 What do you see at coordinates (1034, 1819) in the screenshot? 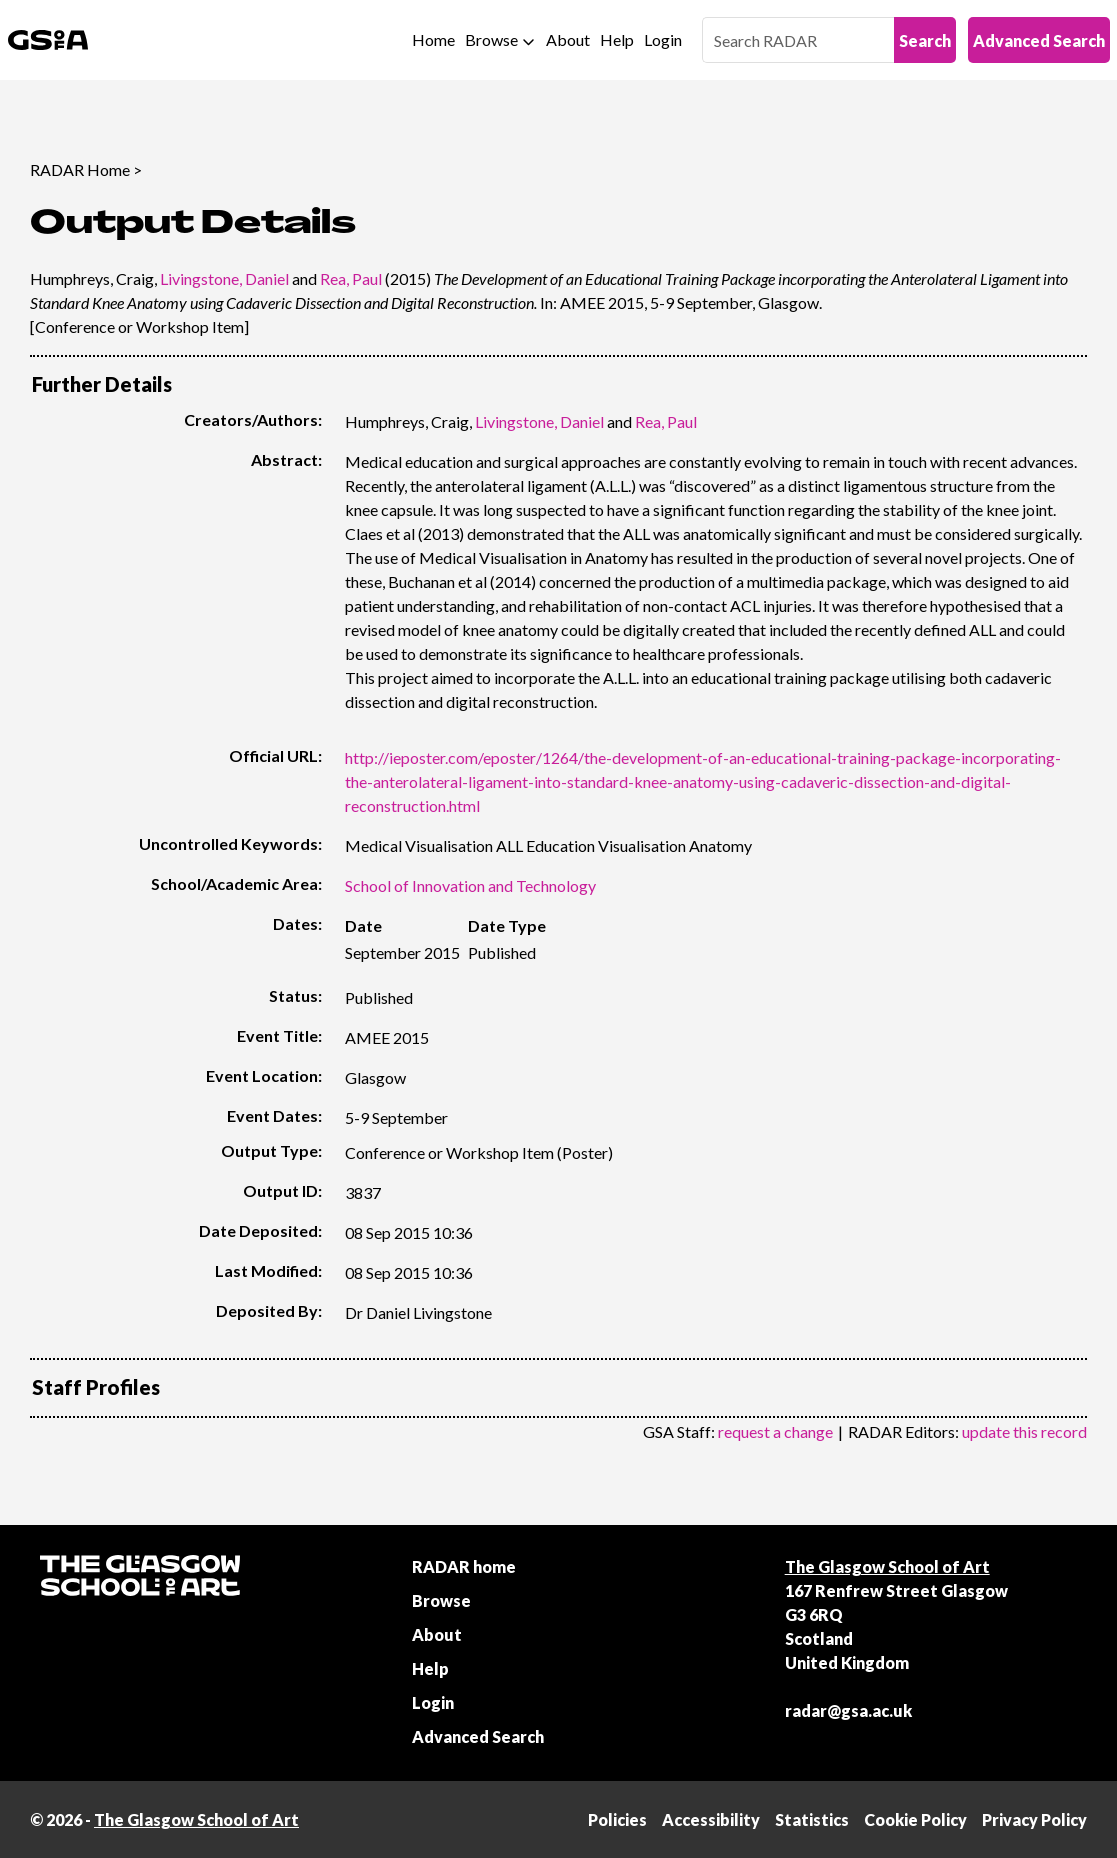
I see `Privacy Policy` at bounding box center [1034, 1819].